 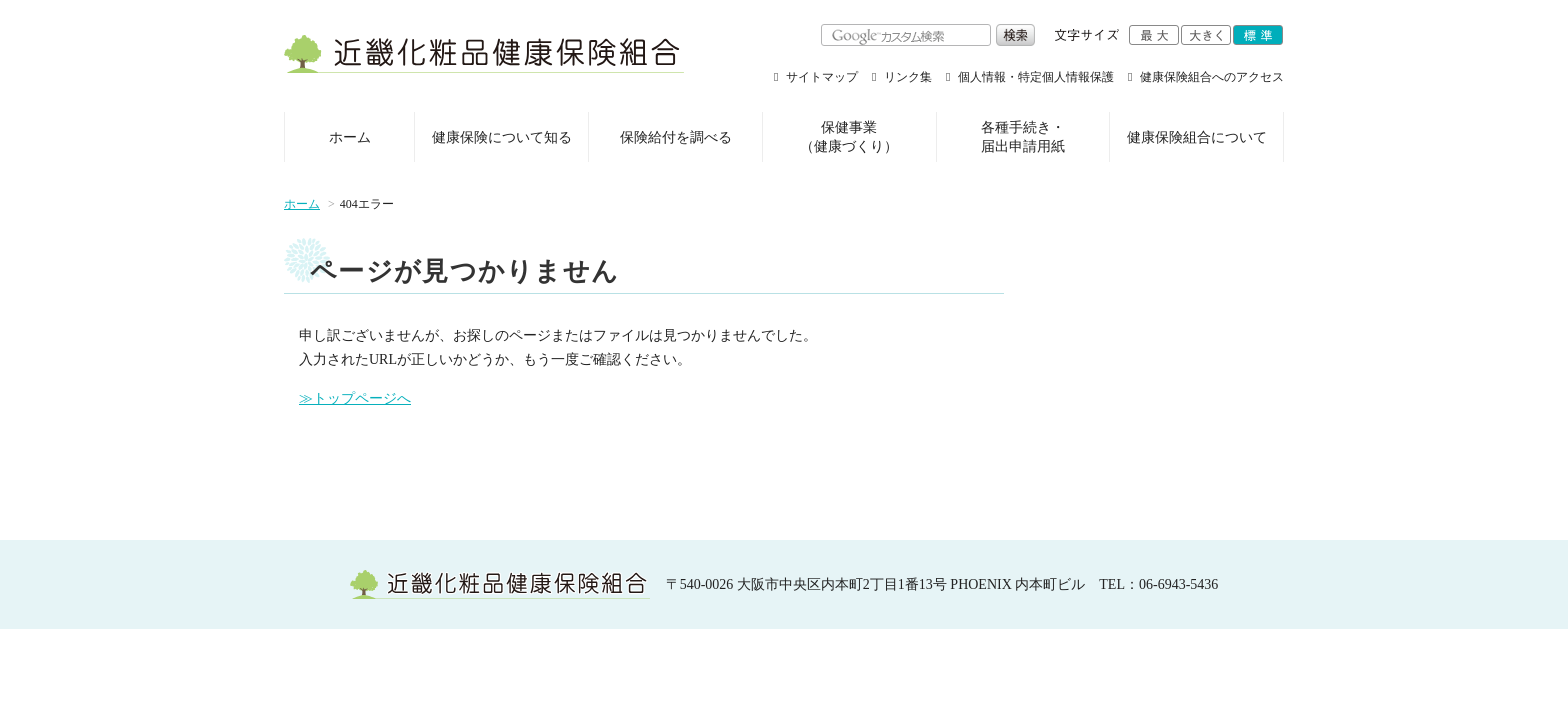 What do you see at coordinates (1023, 137) in the screenshot?
I see `各種手続き・届出申請用紙` at bounding box center [1023, 137].